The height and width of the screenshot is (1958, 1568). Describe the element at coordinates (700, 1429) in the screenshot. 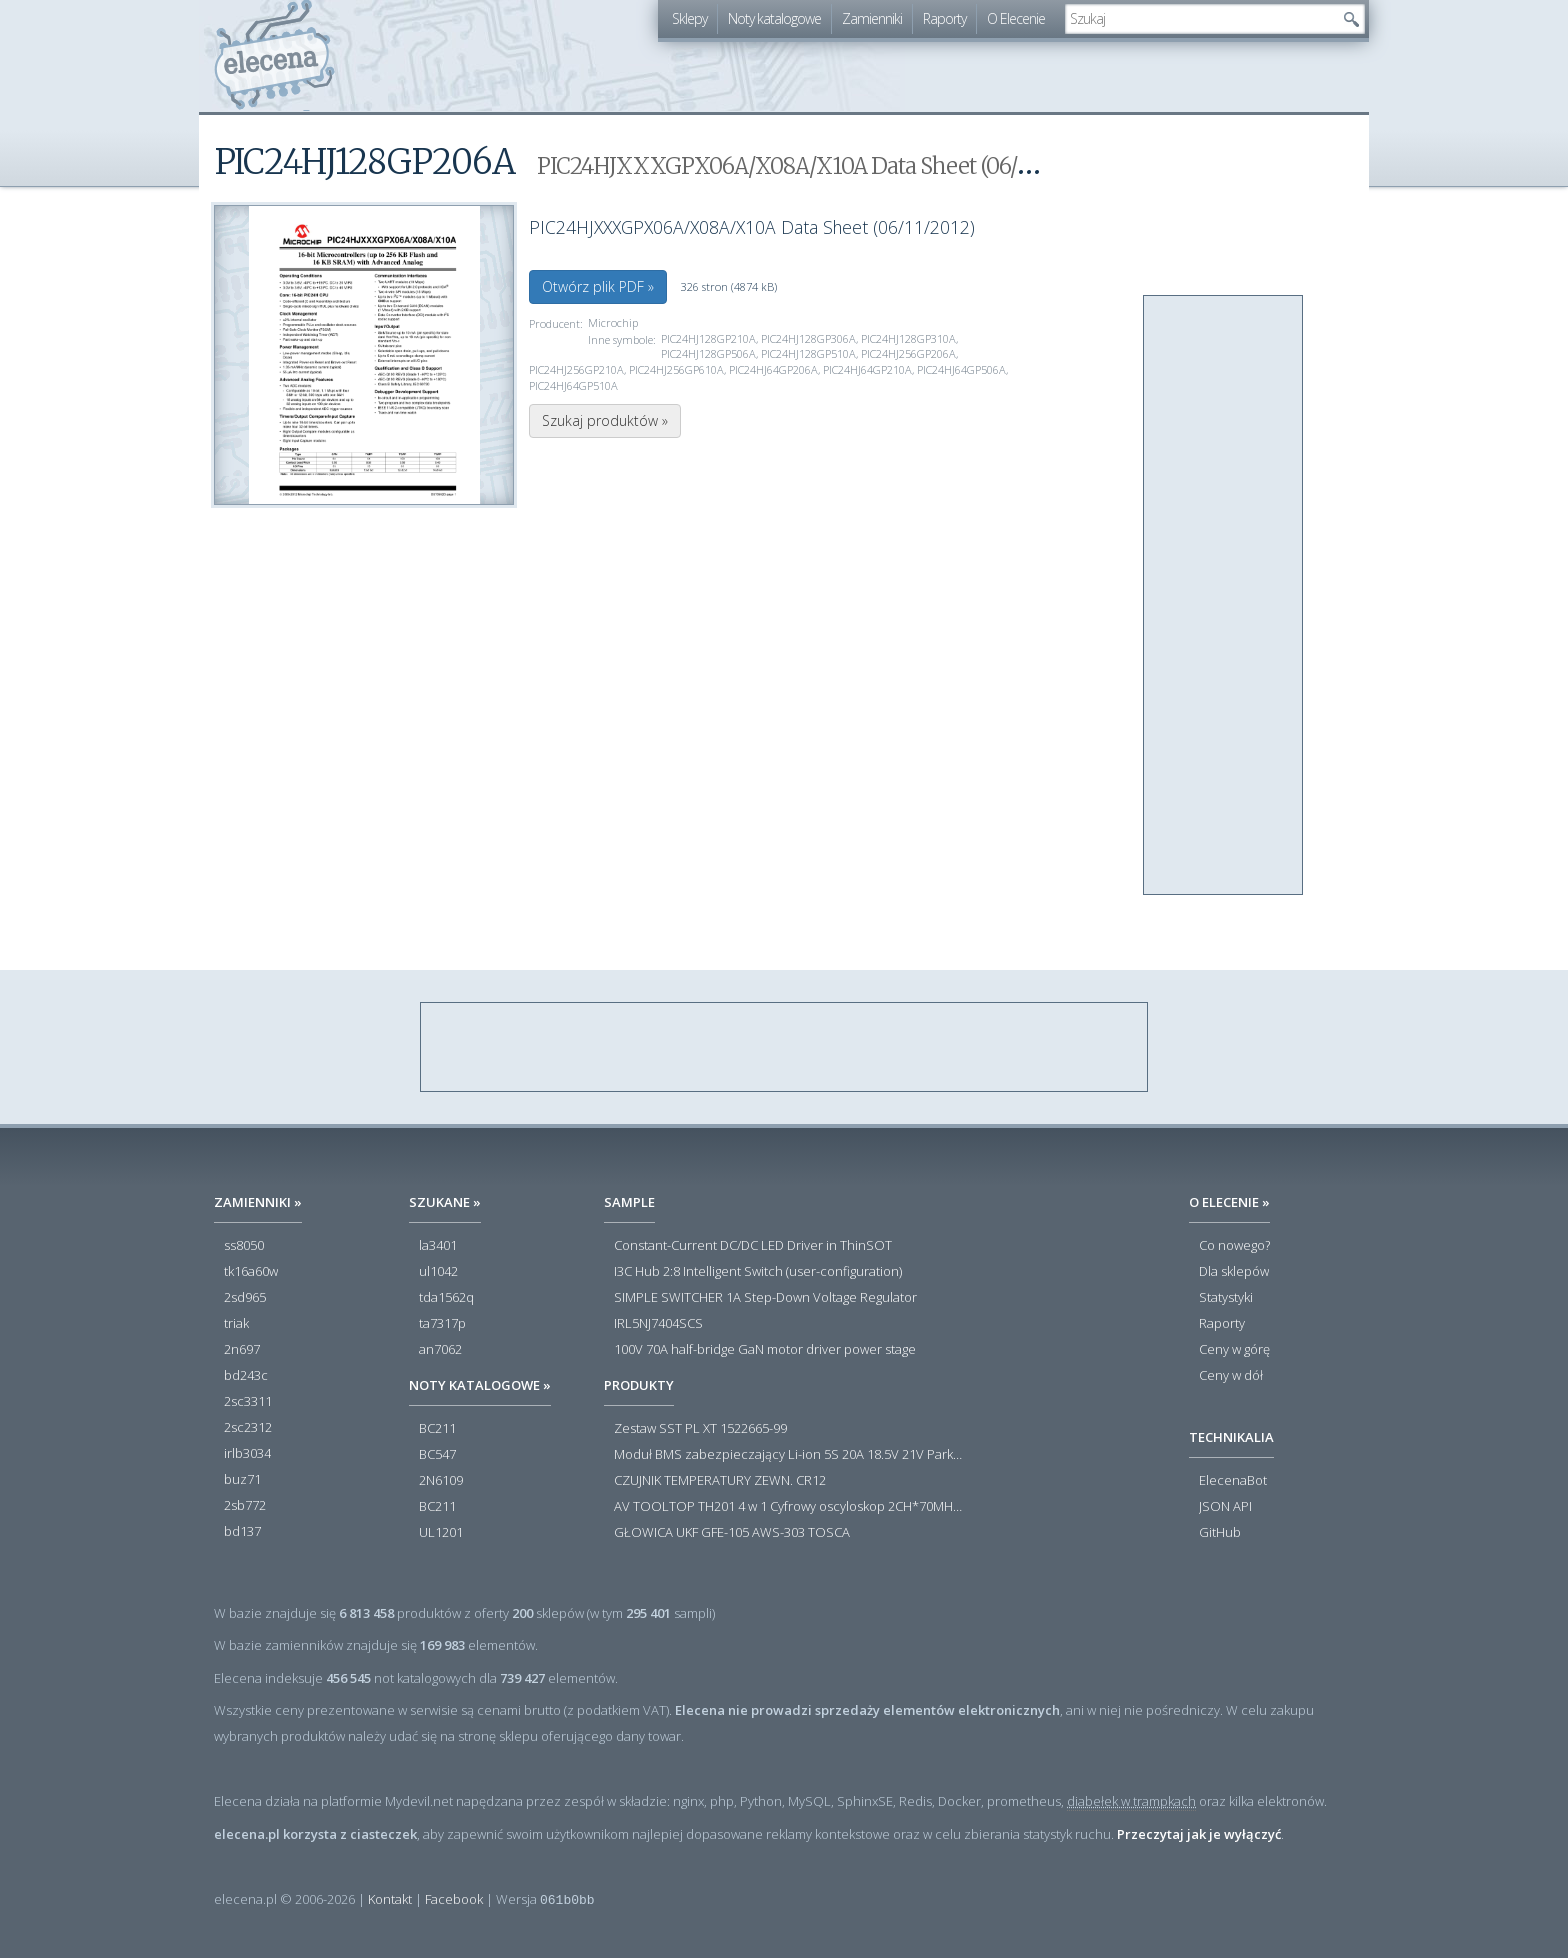

I see `Zestaw SST PL XT 1522665-99` at that location.